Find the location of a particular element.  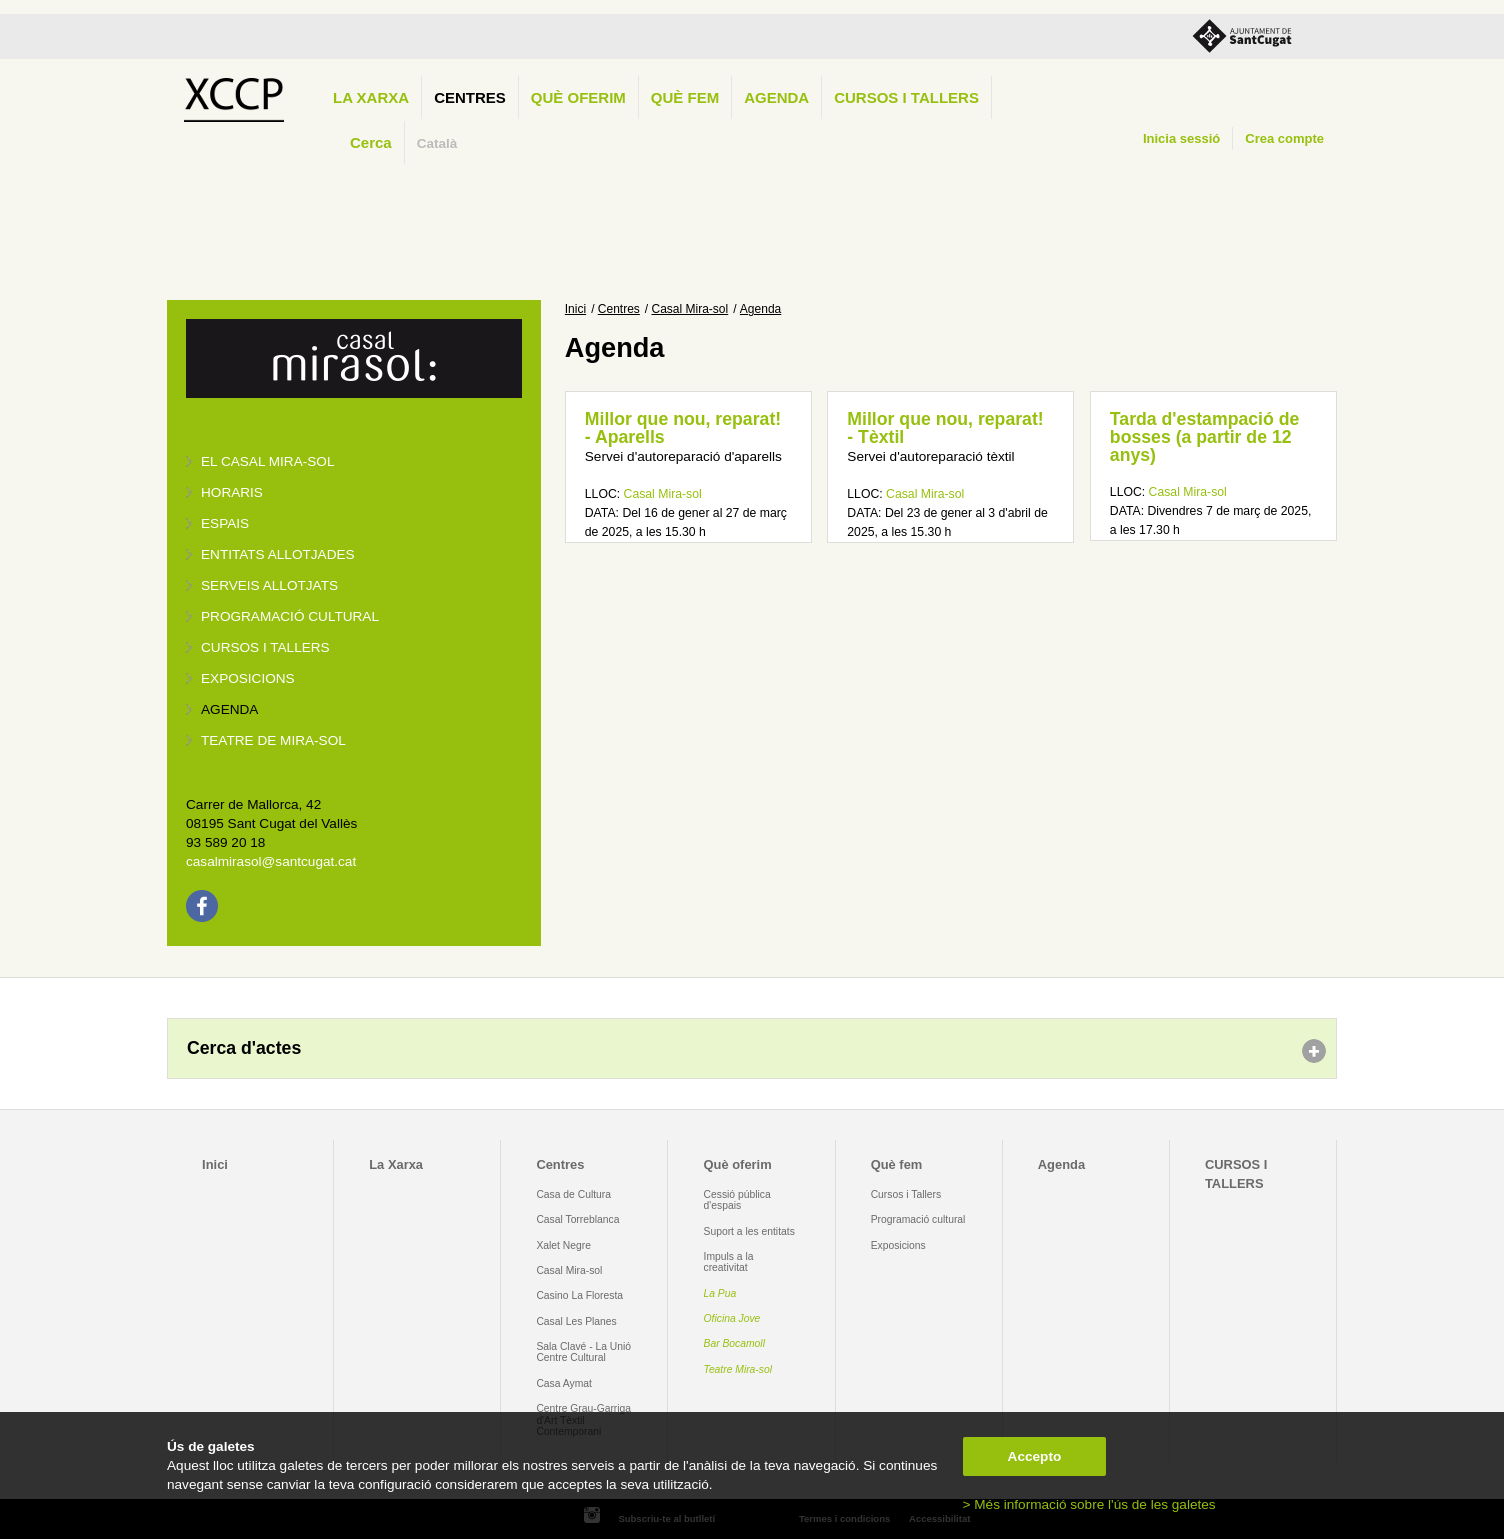

Bar Bocamoll is located at coordinates (734, 1343).